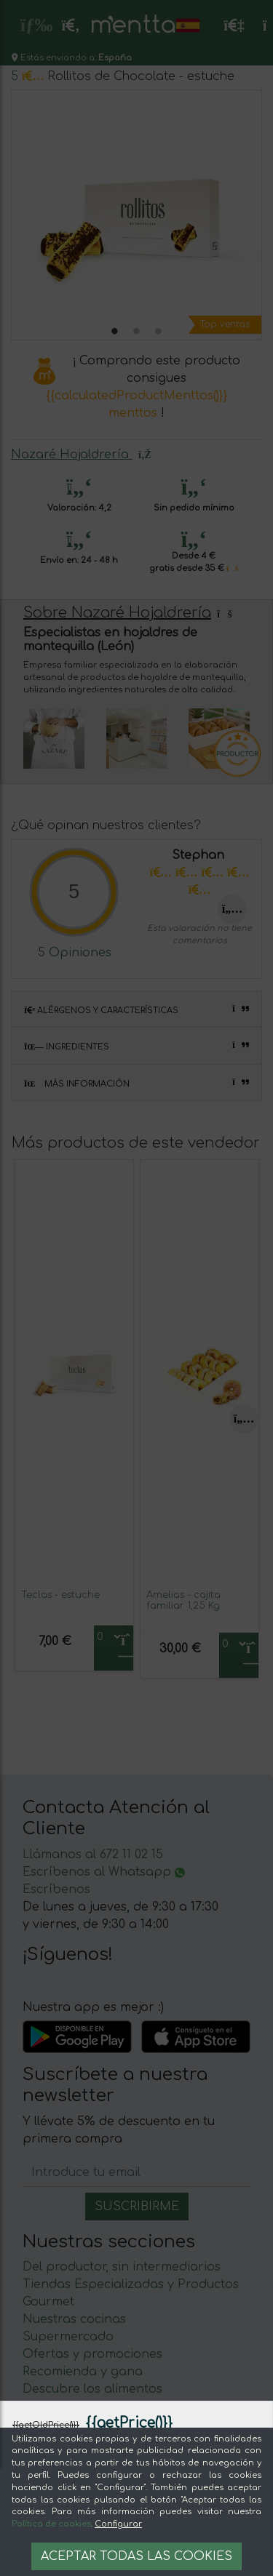 Image resolution: width=273 pixels, height=2576 pixels. I want to click on Recomienda y gana, so click(83, 2371).